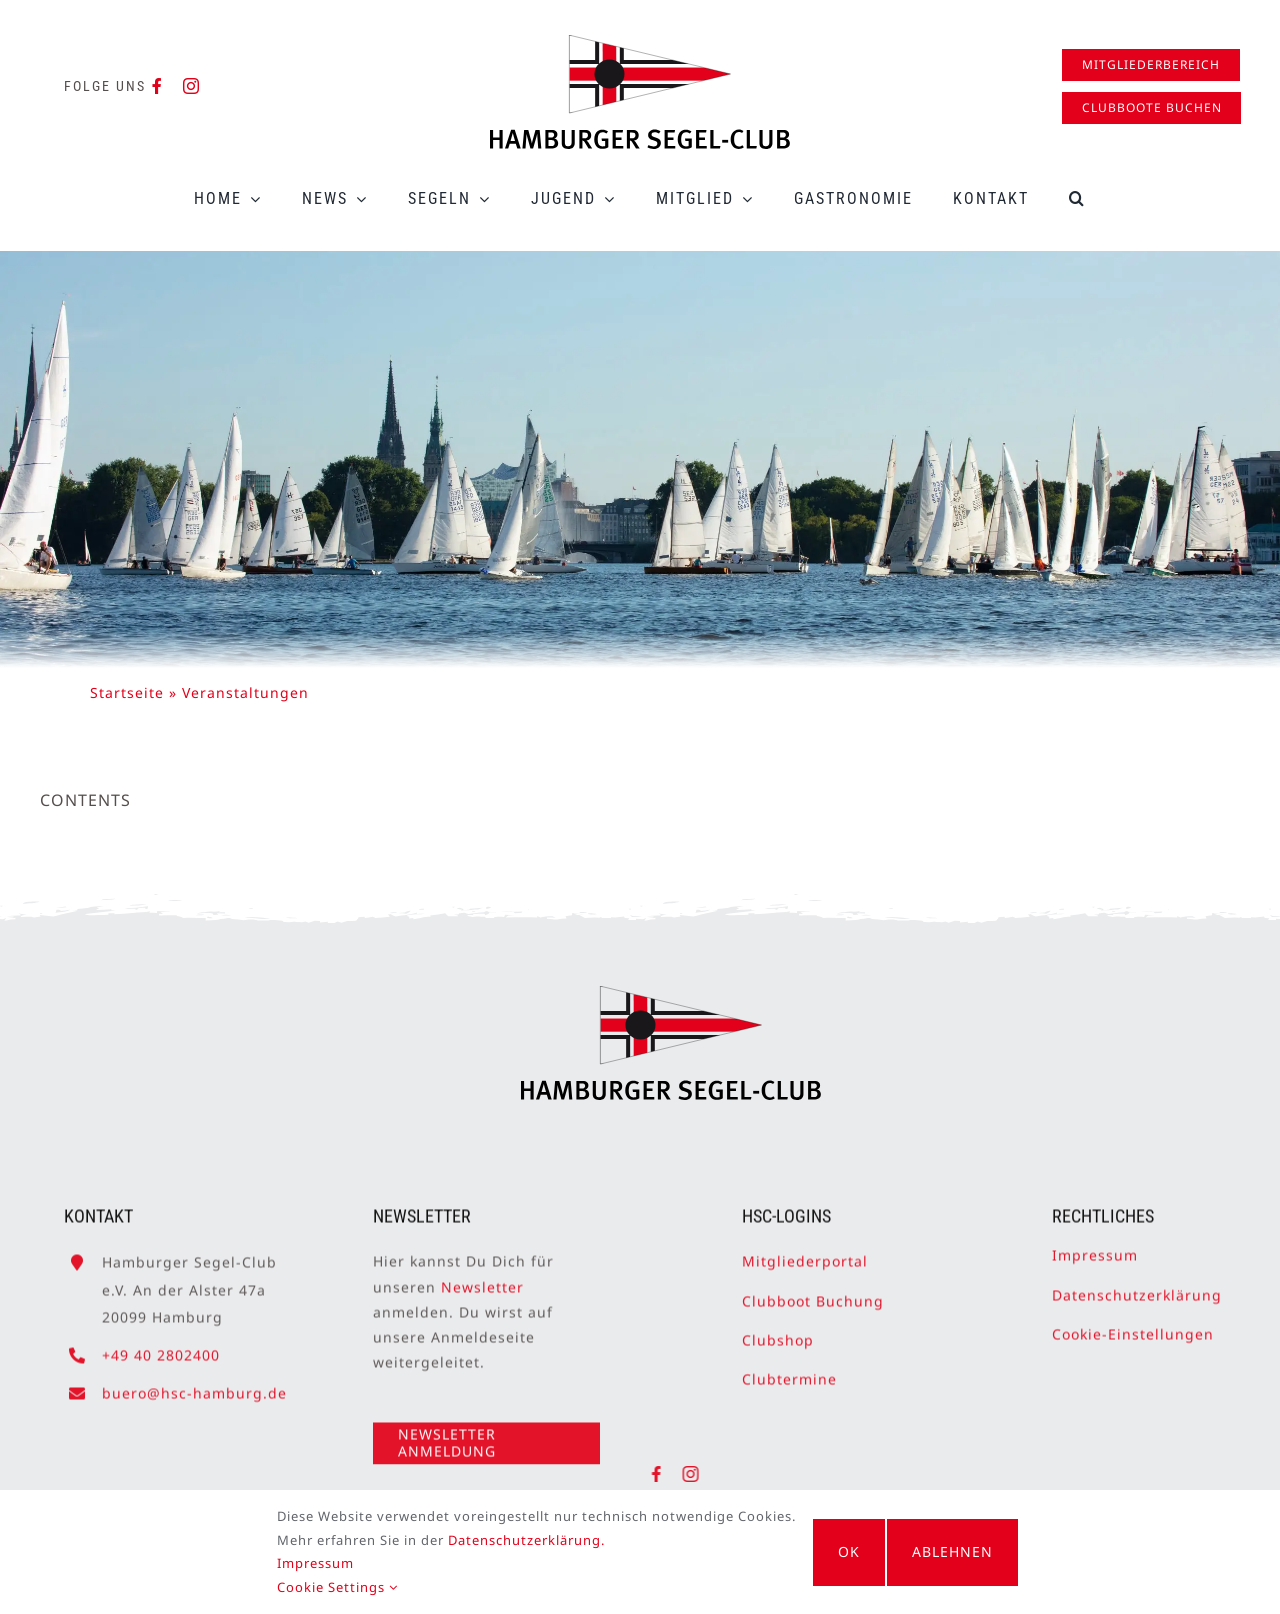 Image resolution: width=1280 pixels, height=1614 pixels. Describe the element at coordinates (127, 692) in the screenshot. I see `Startseite` at that location.